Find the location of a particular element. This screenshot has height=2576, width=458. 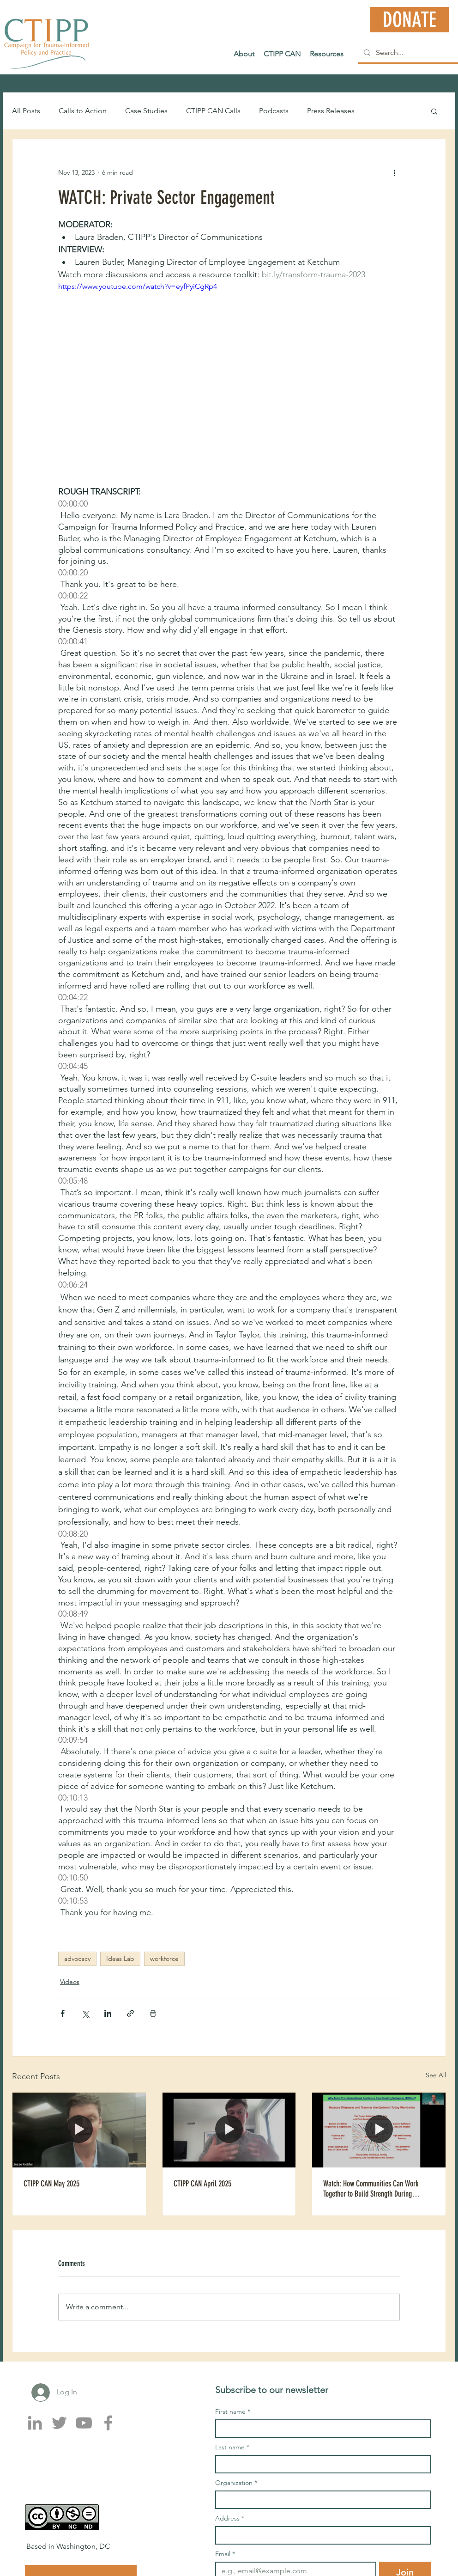

See All is located at coordinates (436, 2075).